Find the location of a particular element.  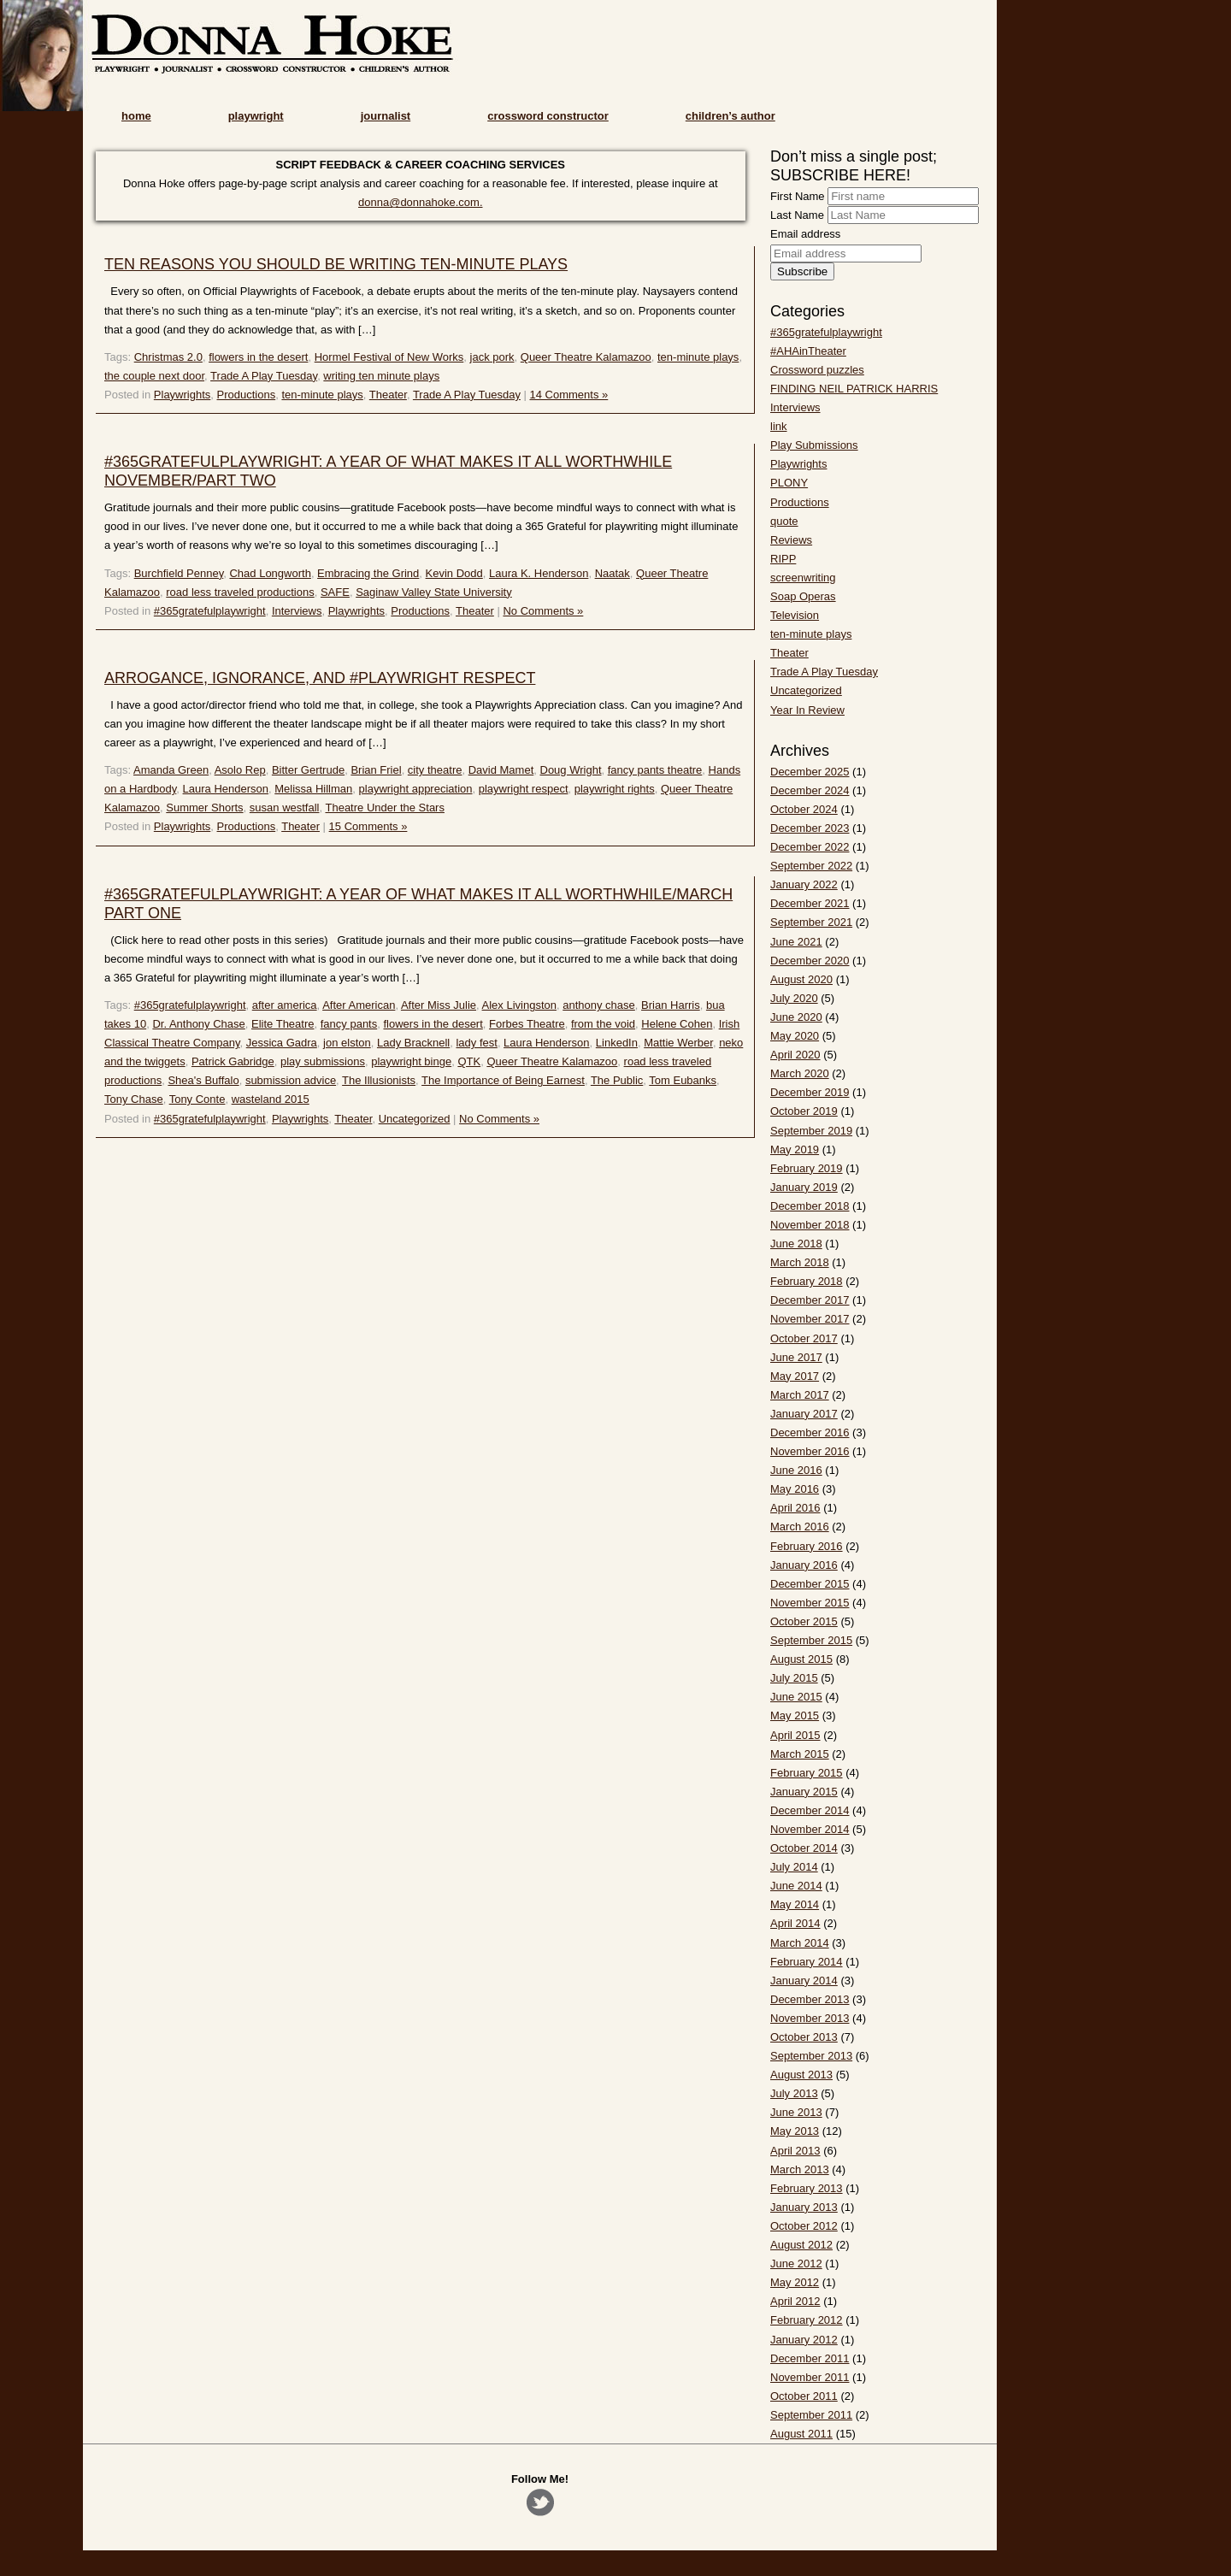

October 2019 is located at coordinates (804, 1111).